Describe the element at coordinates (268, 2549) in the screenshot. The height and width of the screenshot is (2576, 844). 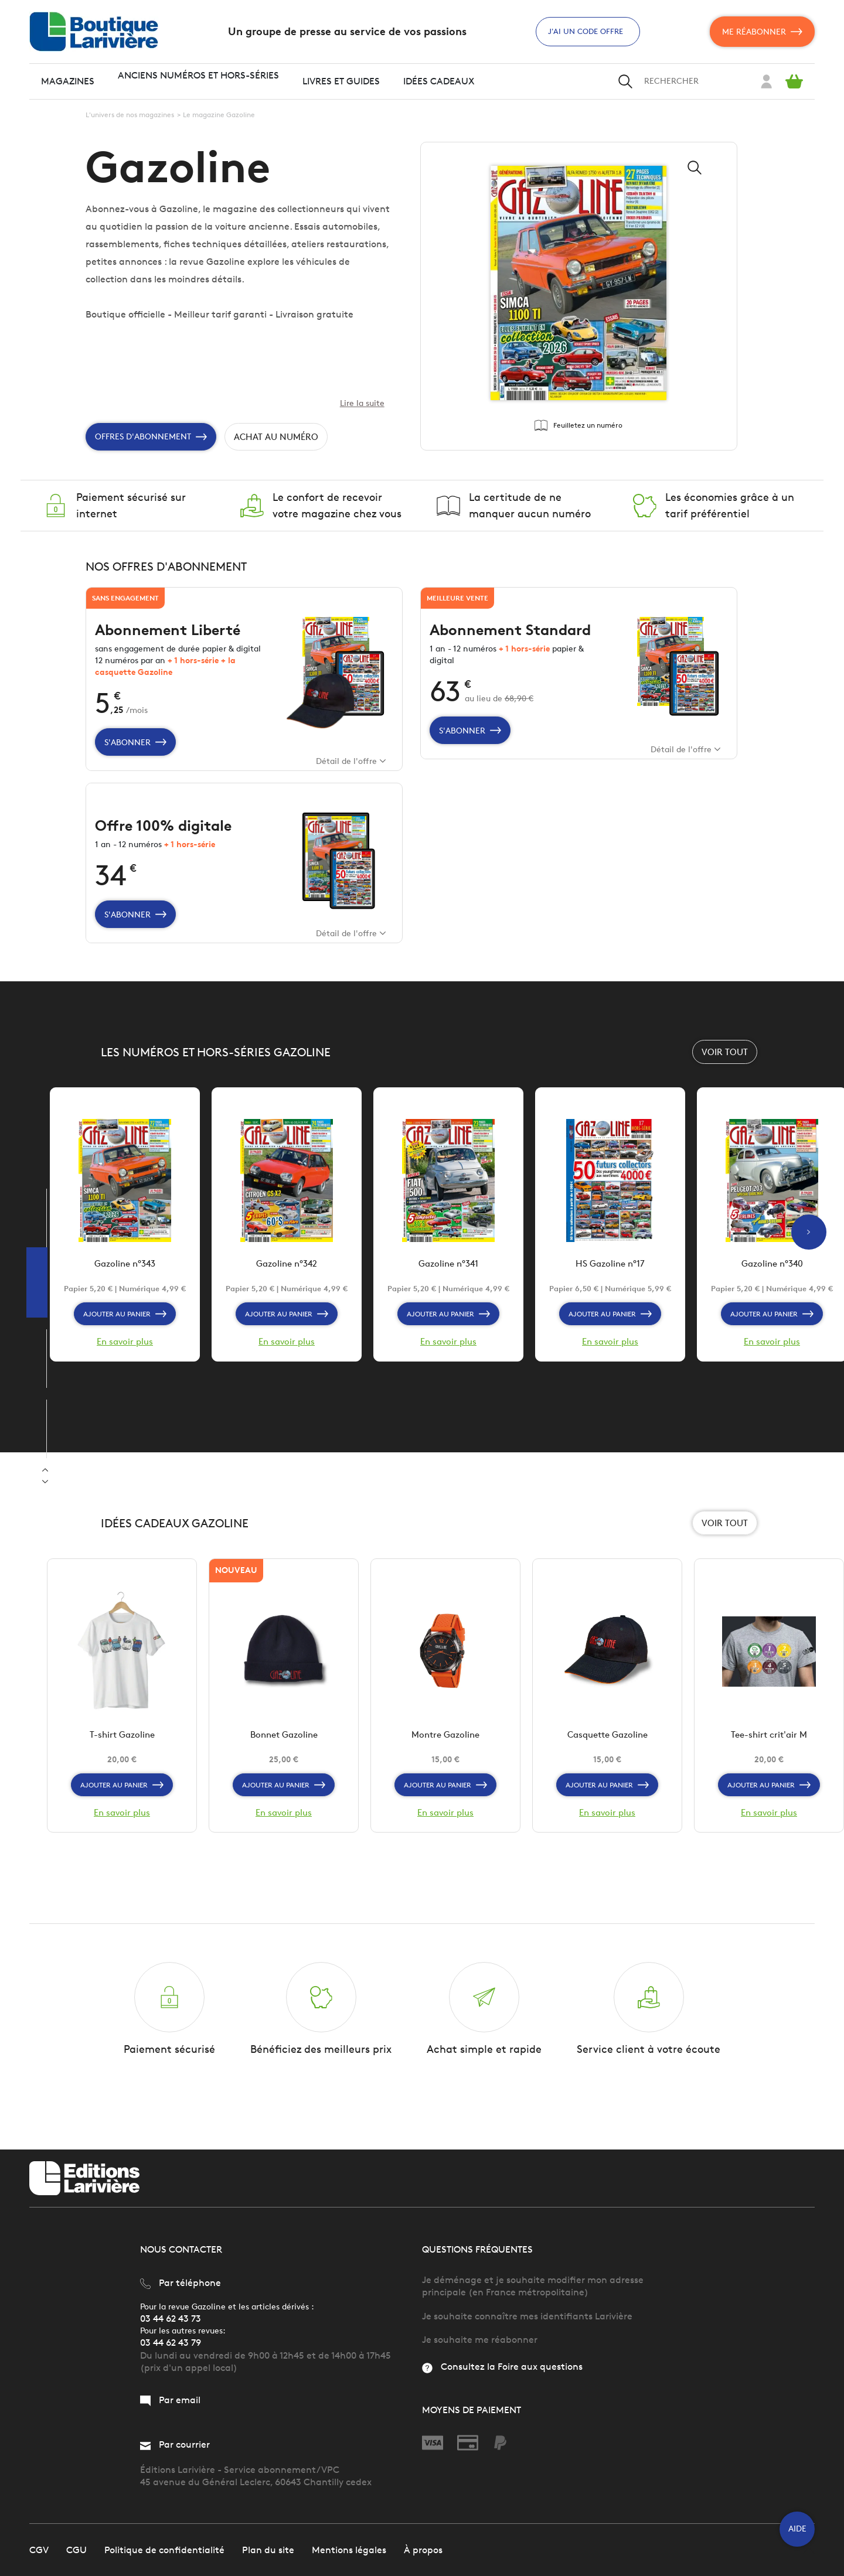
I see `Plan du site` at that location.